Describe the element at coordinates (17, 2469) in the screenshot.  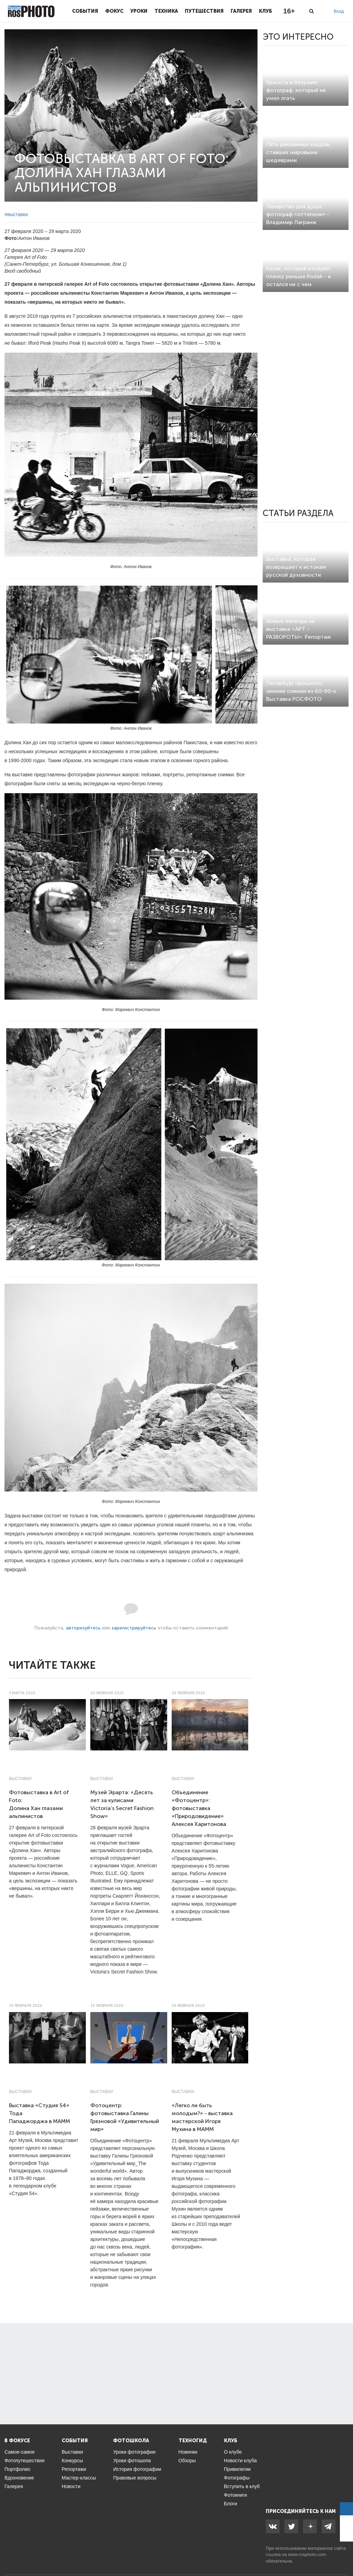
I see `Портфолио` at that location.